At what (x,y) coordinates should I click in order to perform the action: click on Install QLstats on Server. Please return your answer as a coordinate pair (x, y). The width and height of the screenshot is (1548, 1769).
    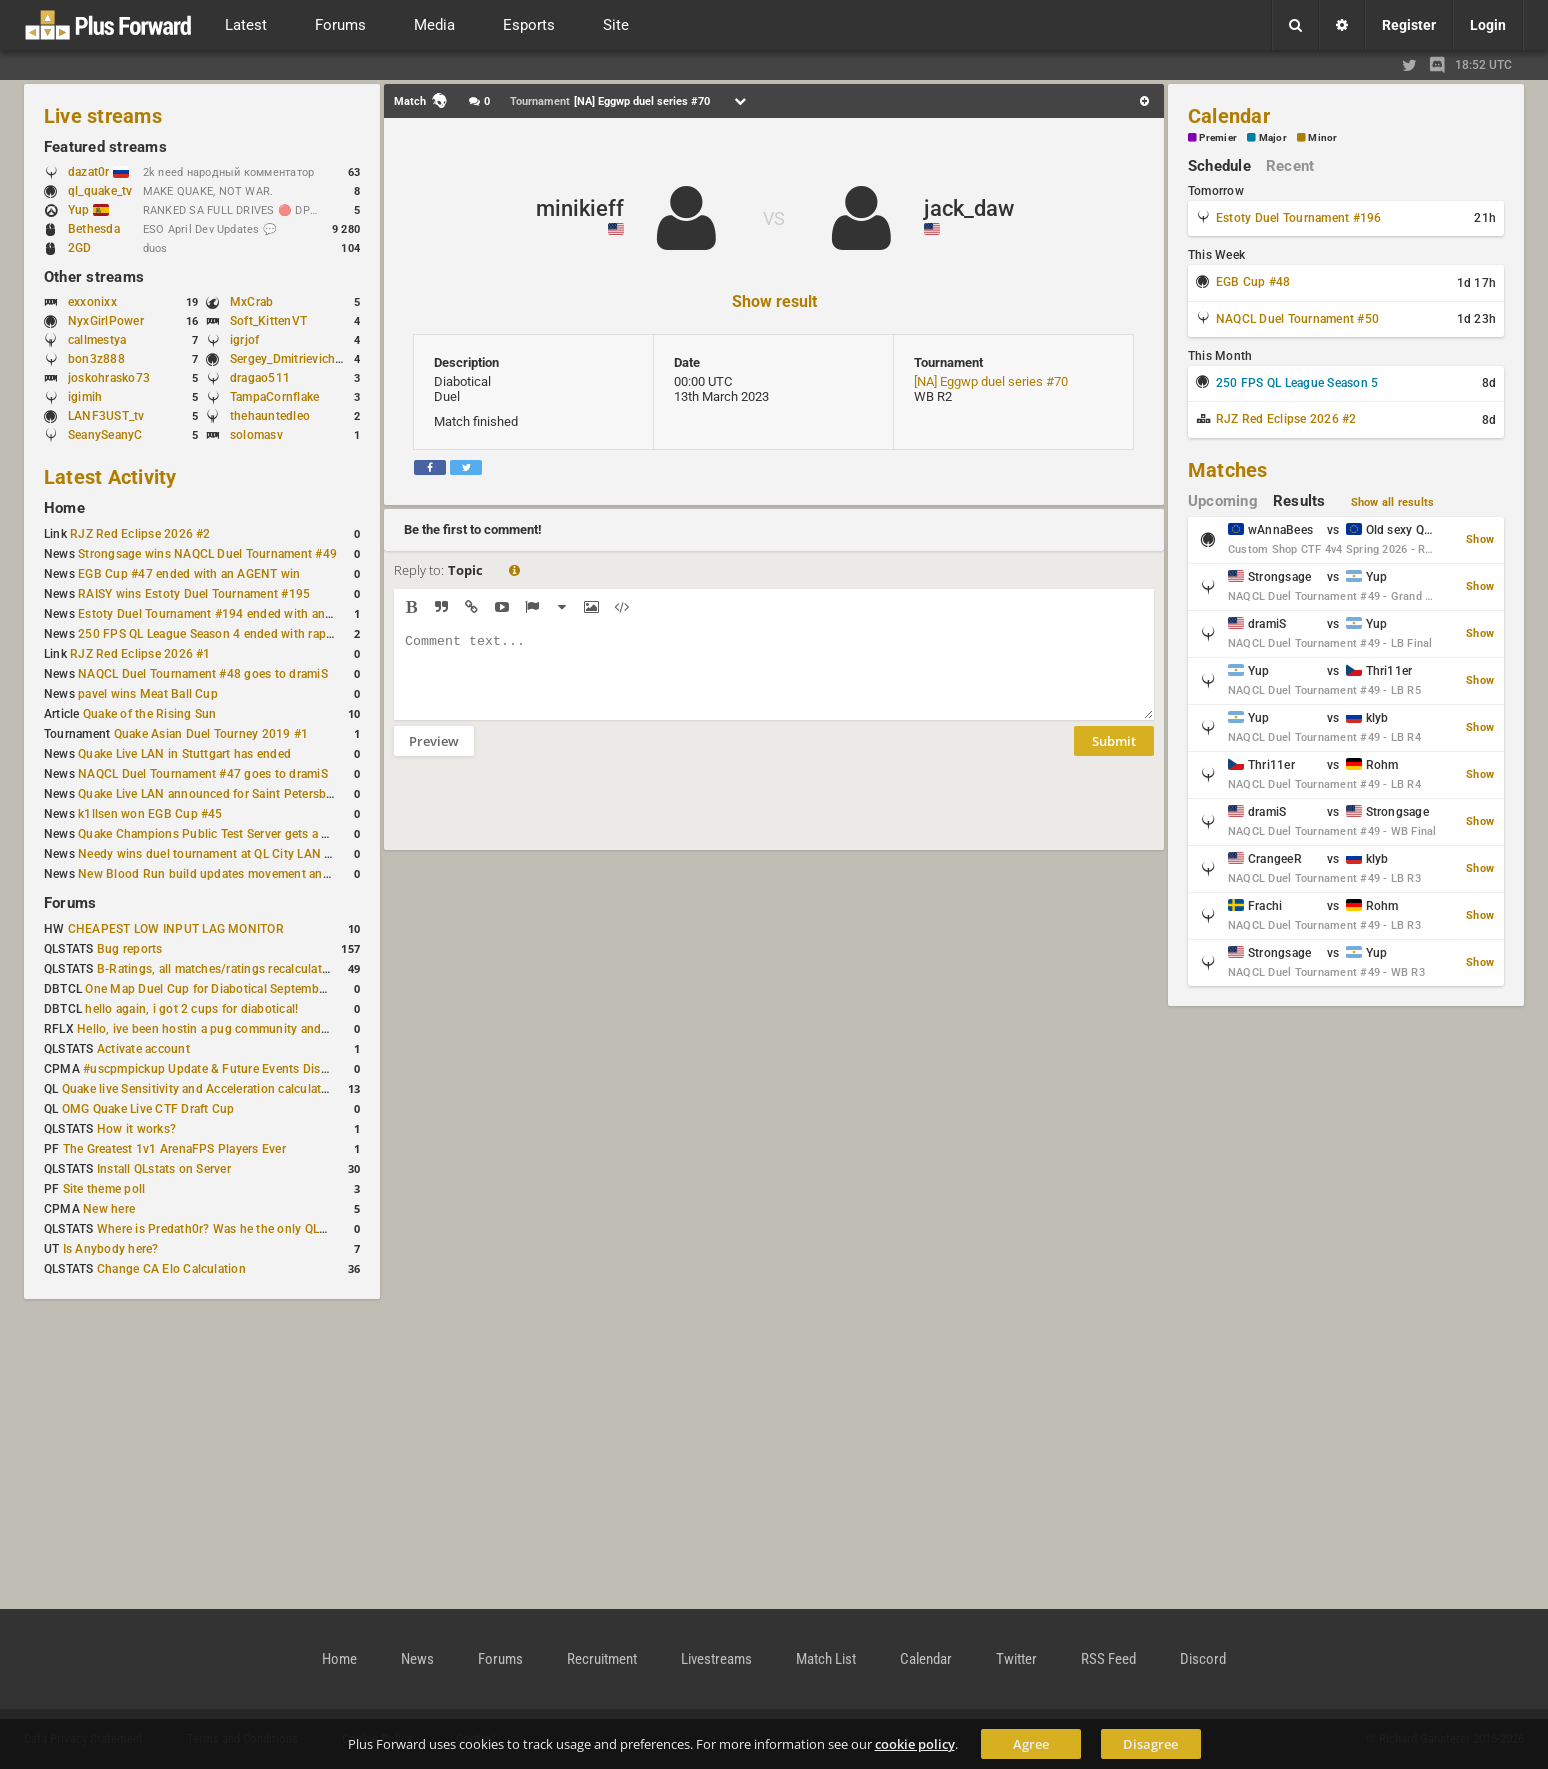
    Looking at the image, I should click on (164, 1169).